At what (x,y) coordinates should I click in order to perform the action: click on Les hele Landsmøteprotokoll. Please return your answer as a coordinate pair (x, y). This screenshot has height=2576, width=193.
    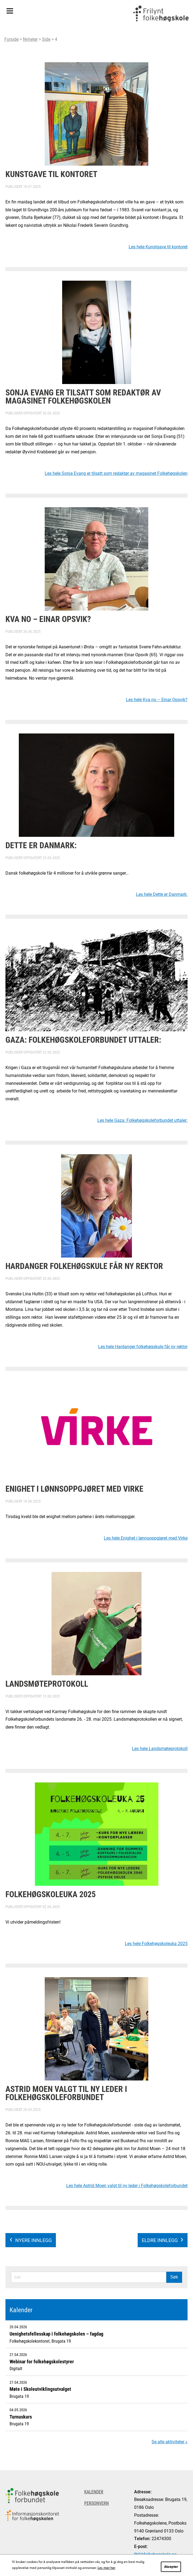
    Looking at the image, I should click on (160, 1748).